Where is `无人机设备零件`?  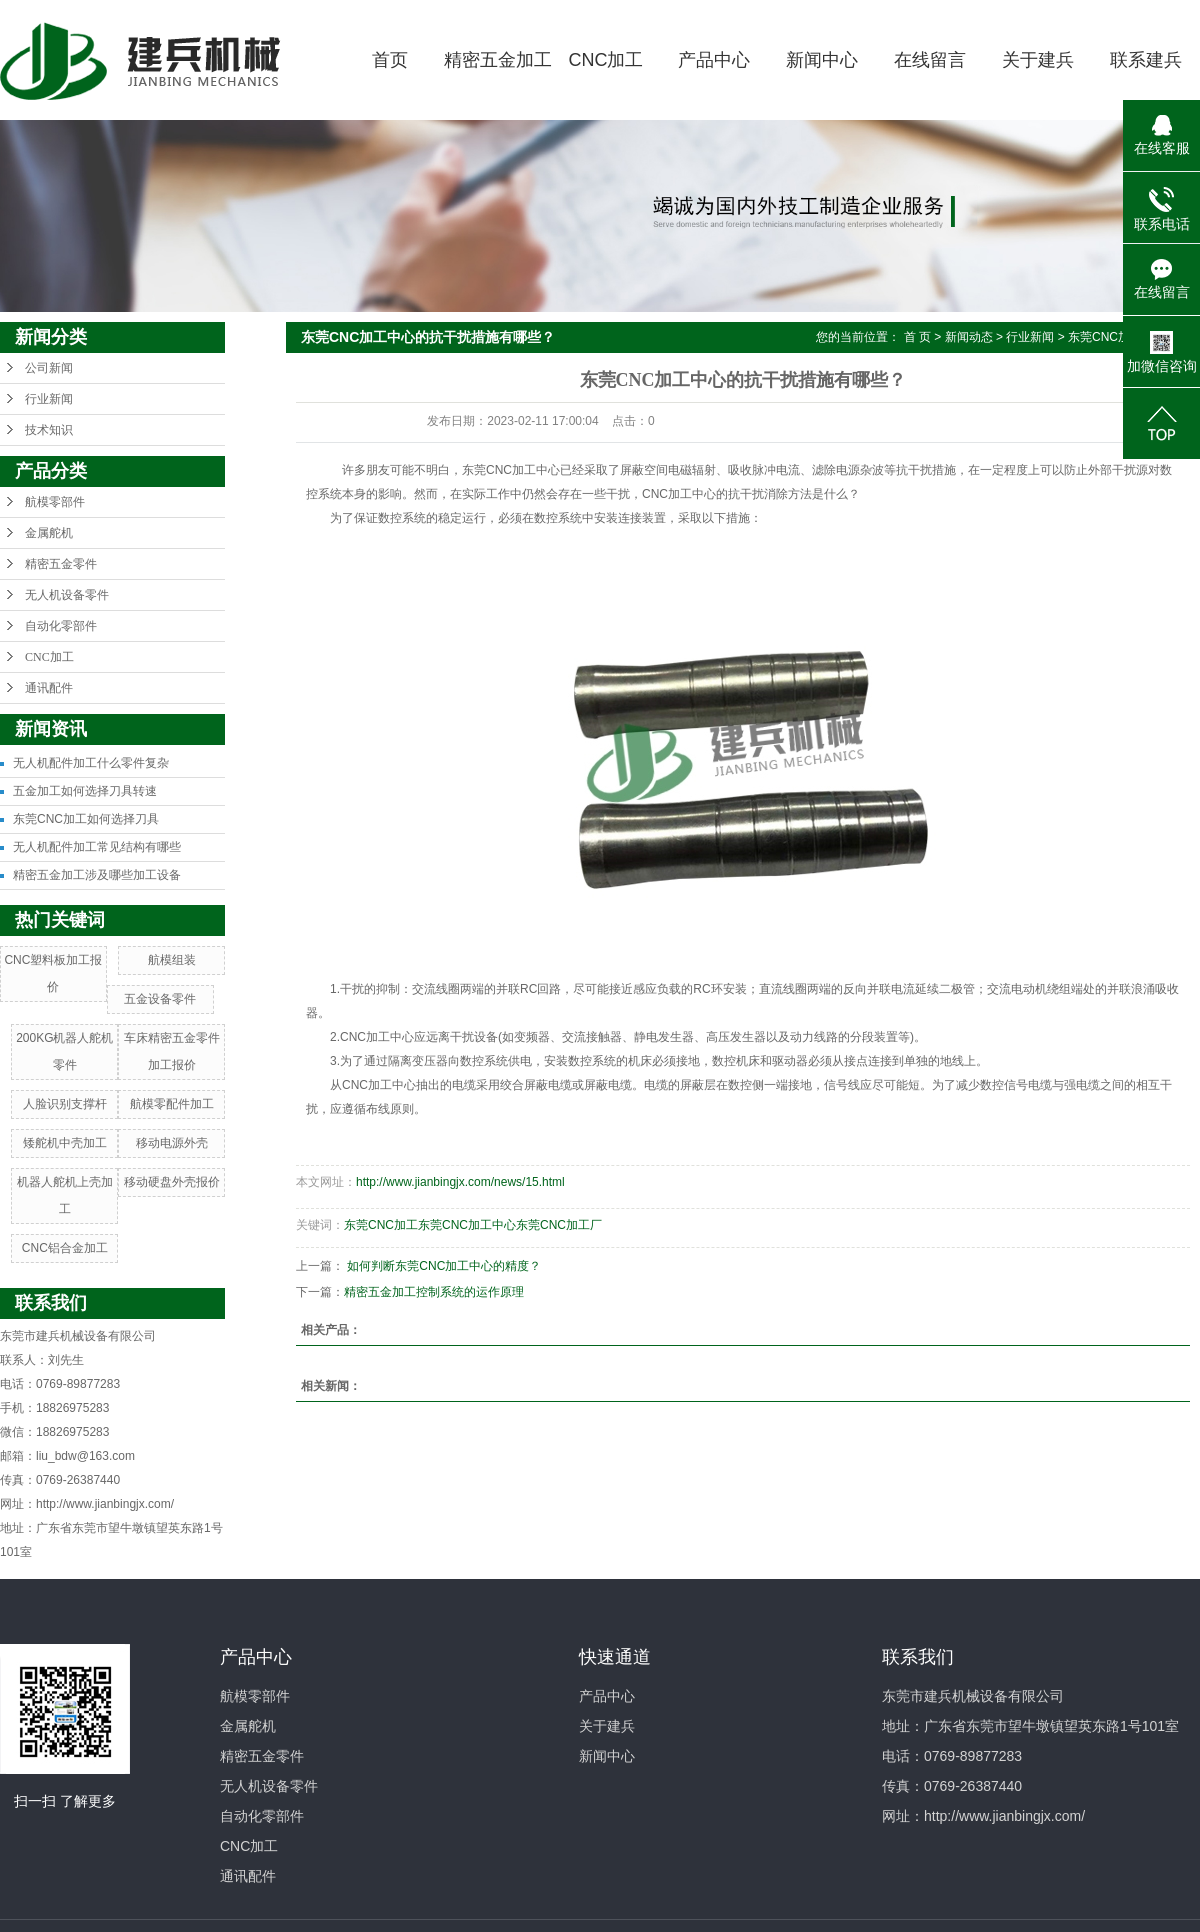 无人机设备零件 is located at coordinates (67, 595).